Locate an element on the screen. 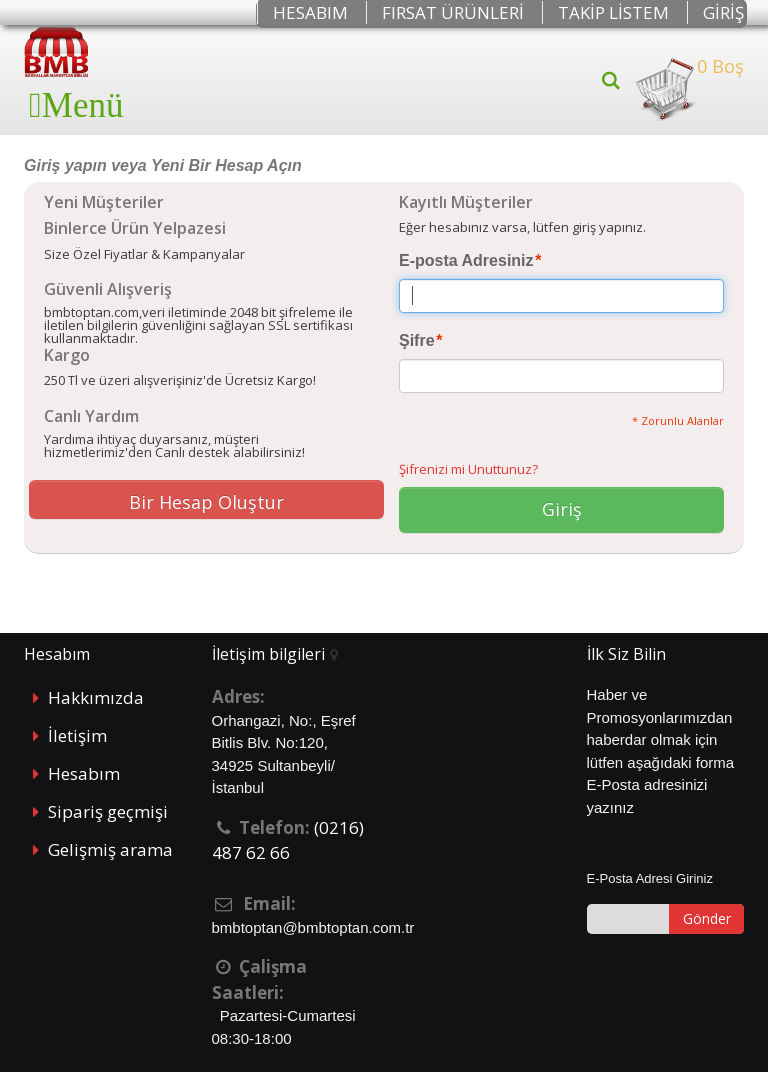  0 Boş is located at coordinates (688, 89).